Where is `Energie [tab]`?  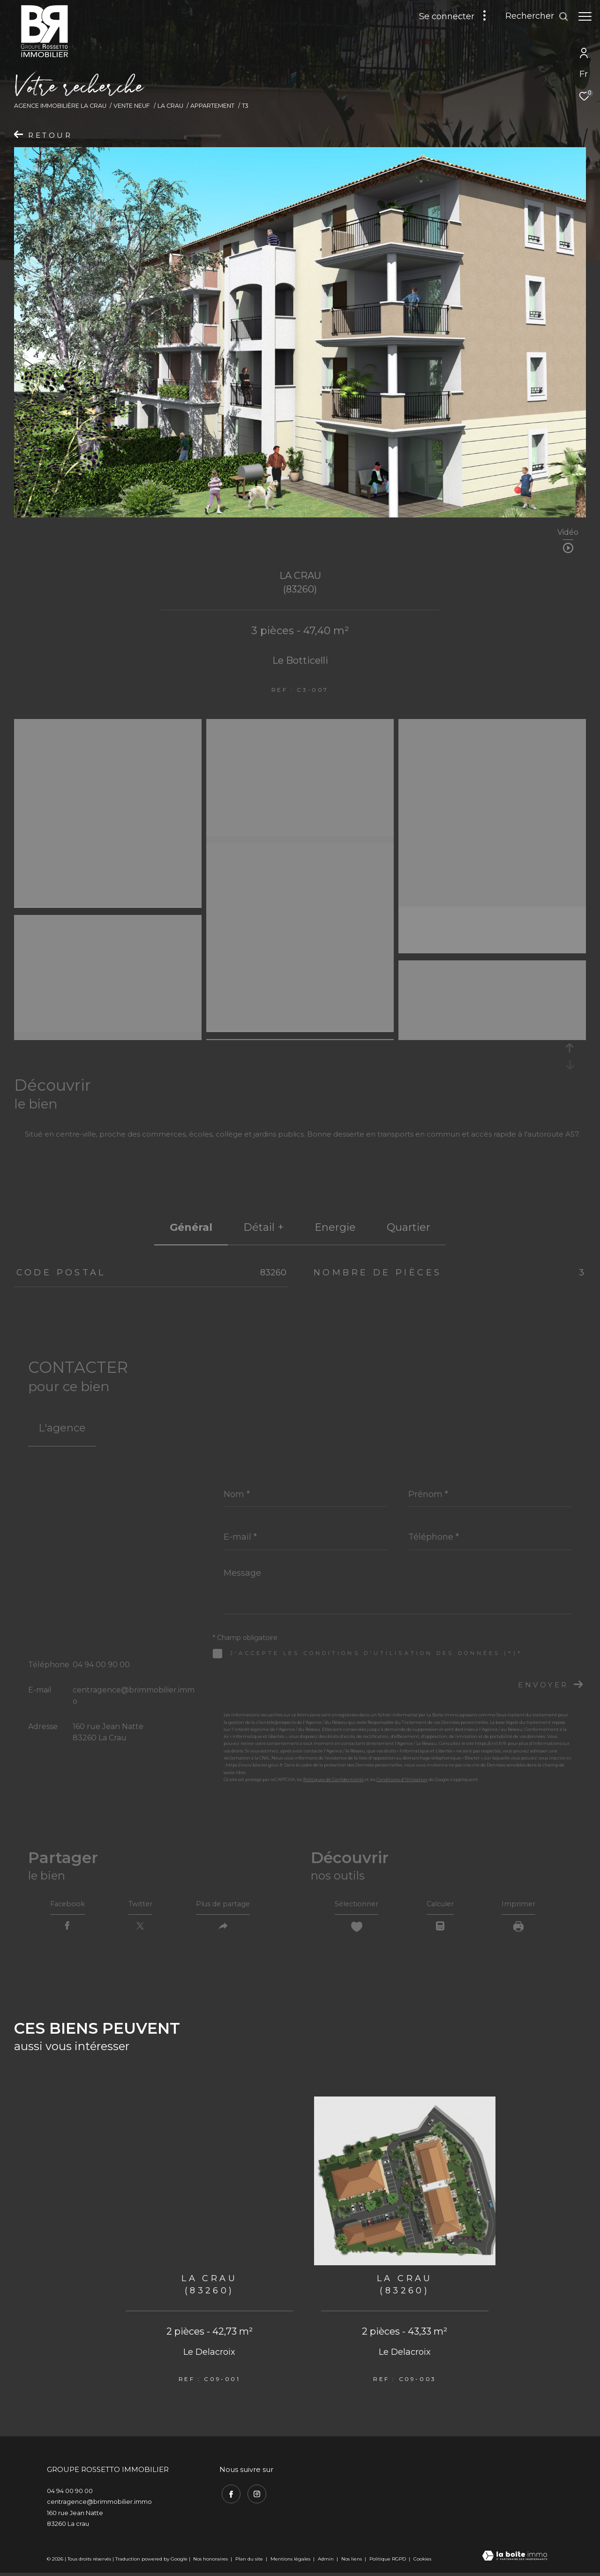 Energie [tab] is located at coordinates (335, 1227).